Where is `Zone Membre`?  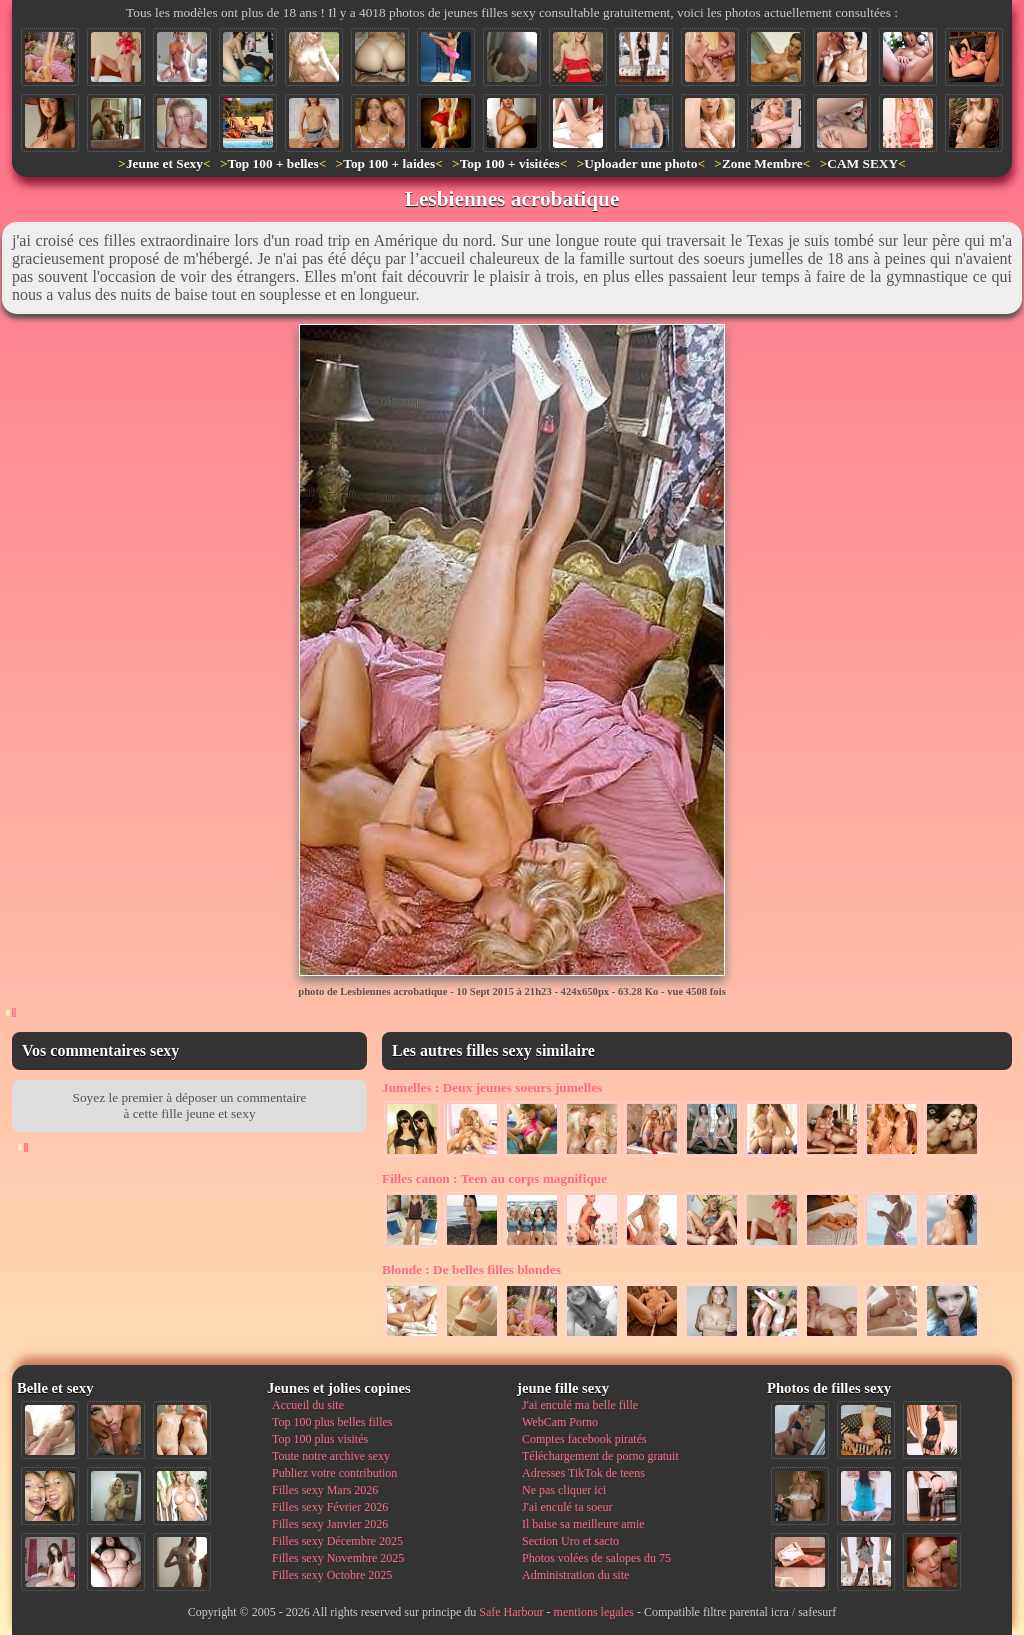 Zone Membre is located at coordinates (762, 163).